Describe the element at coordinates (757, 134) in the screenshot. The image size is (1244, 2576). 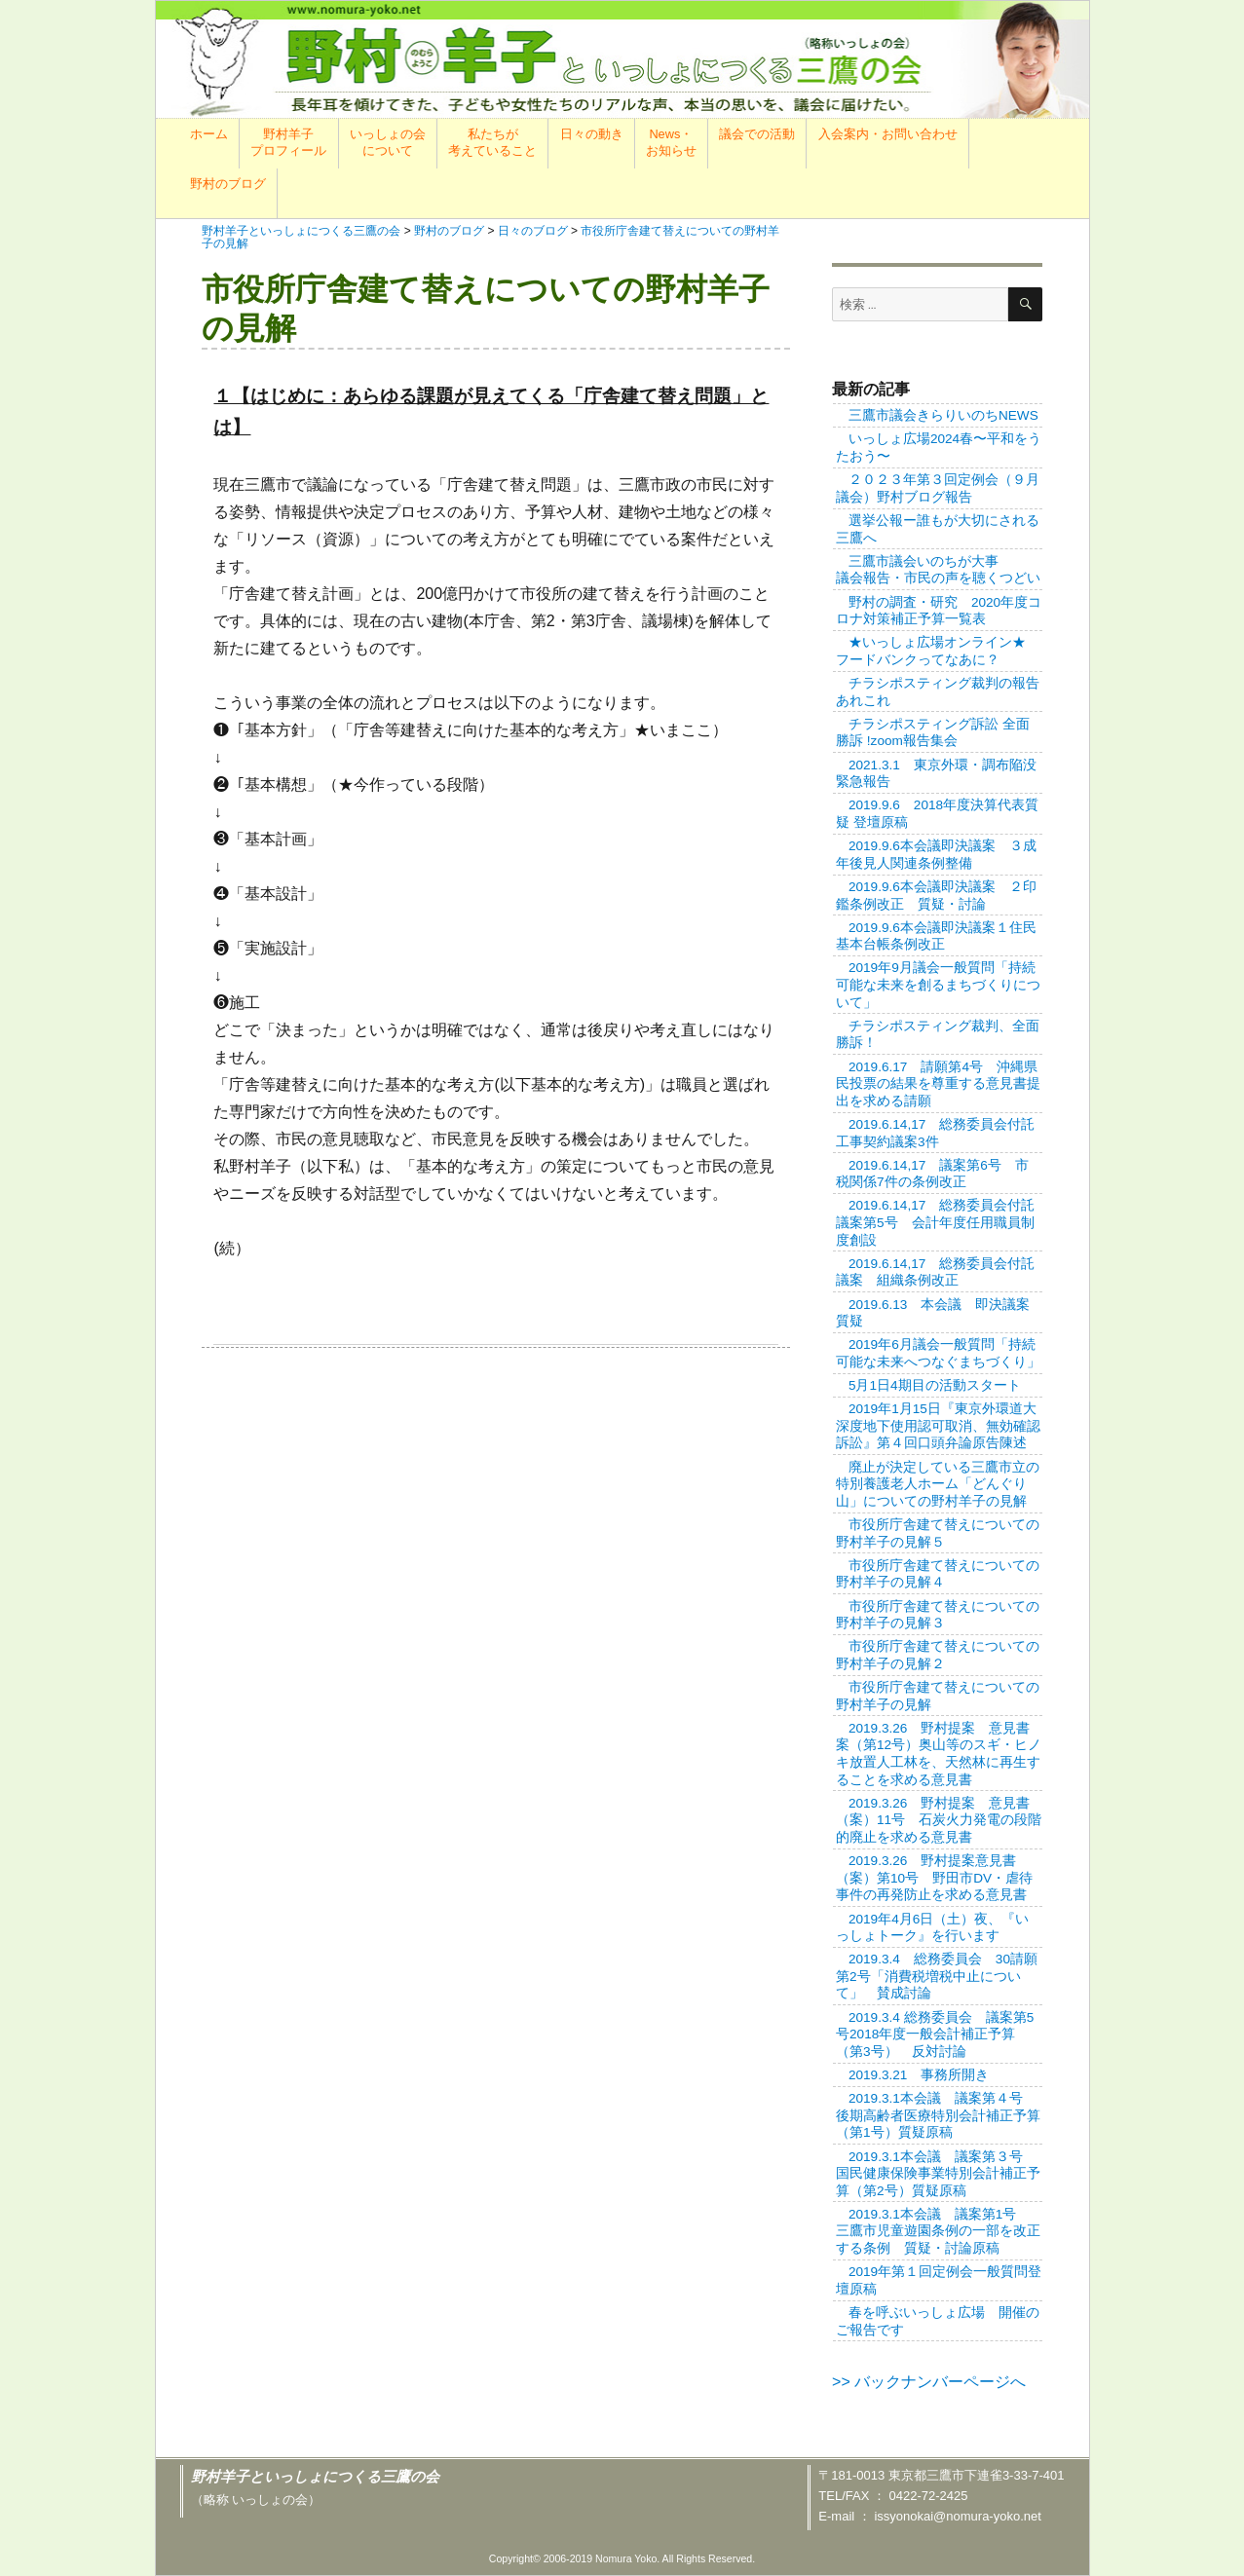
I see `議会での活動` at that location.